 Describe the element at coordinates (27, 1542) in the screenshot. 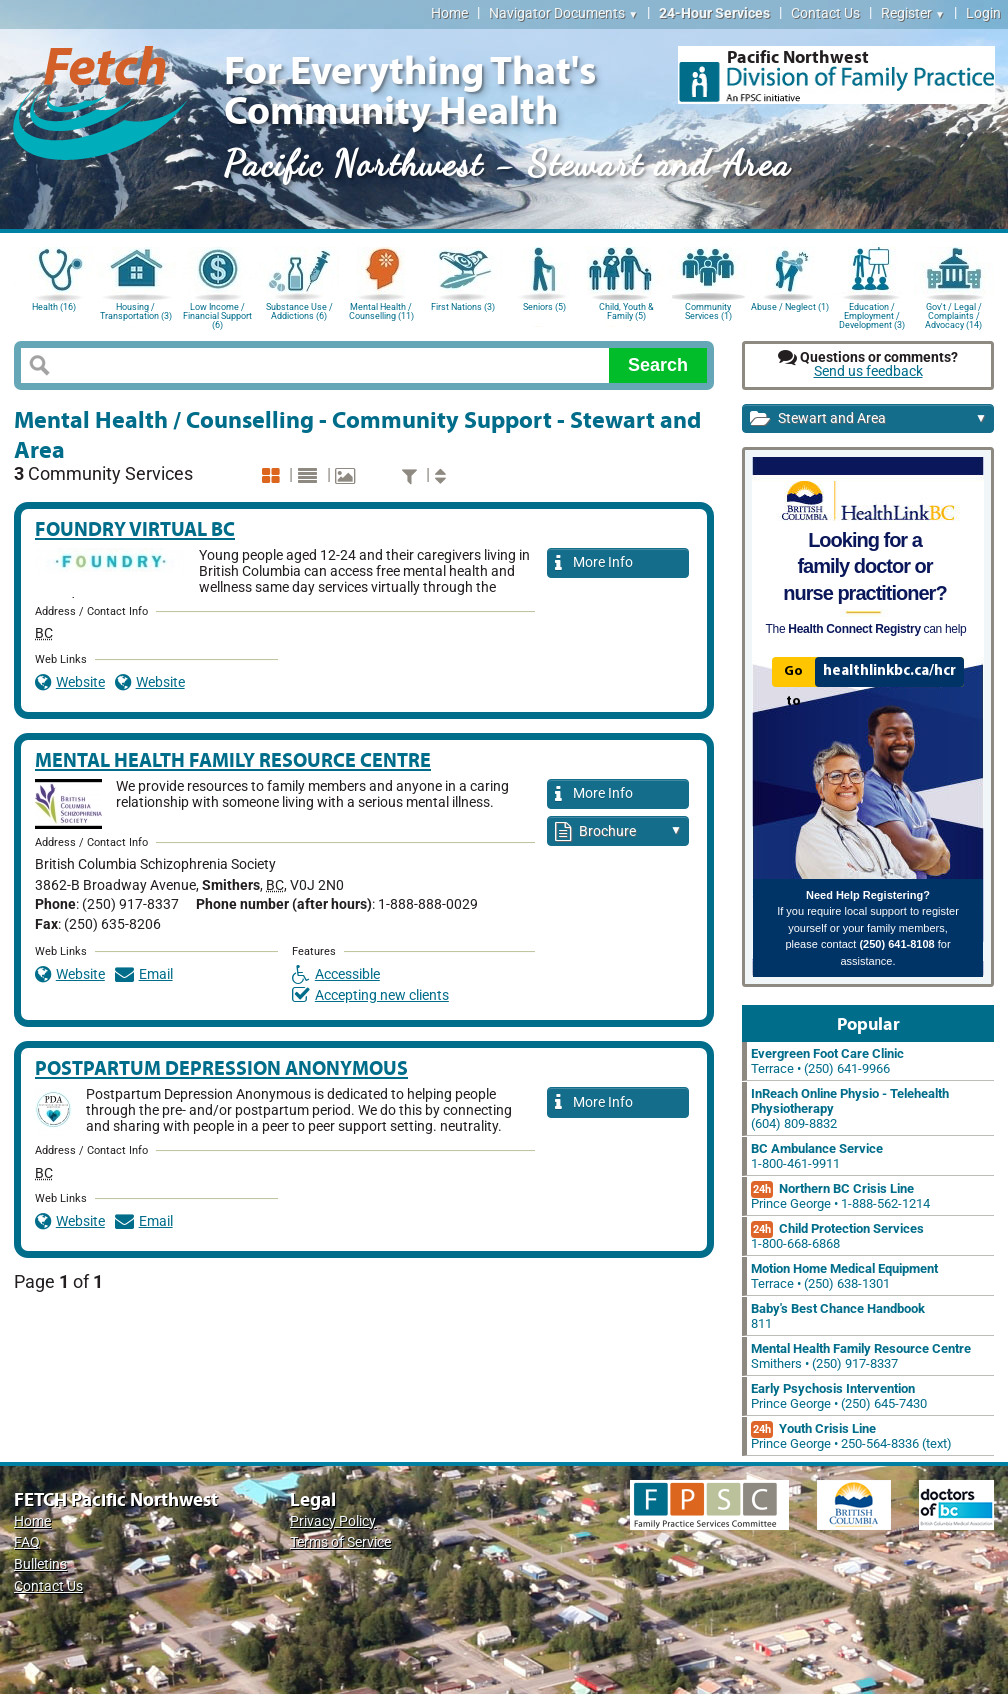

I see `FAQ` at that location.